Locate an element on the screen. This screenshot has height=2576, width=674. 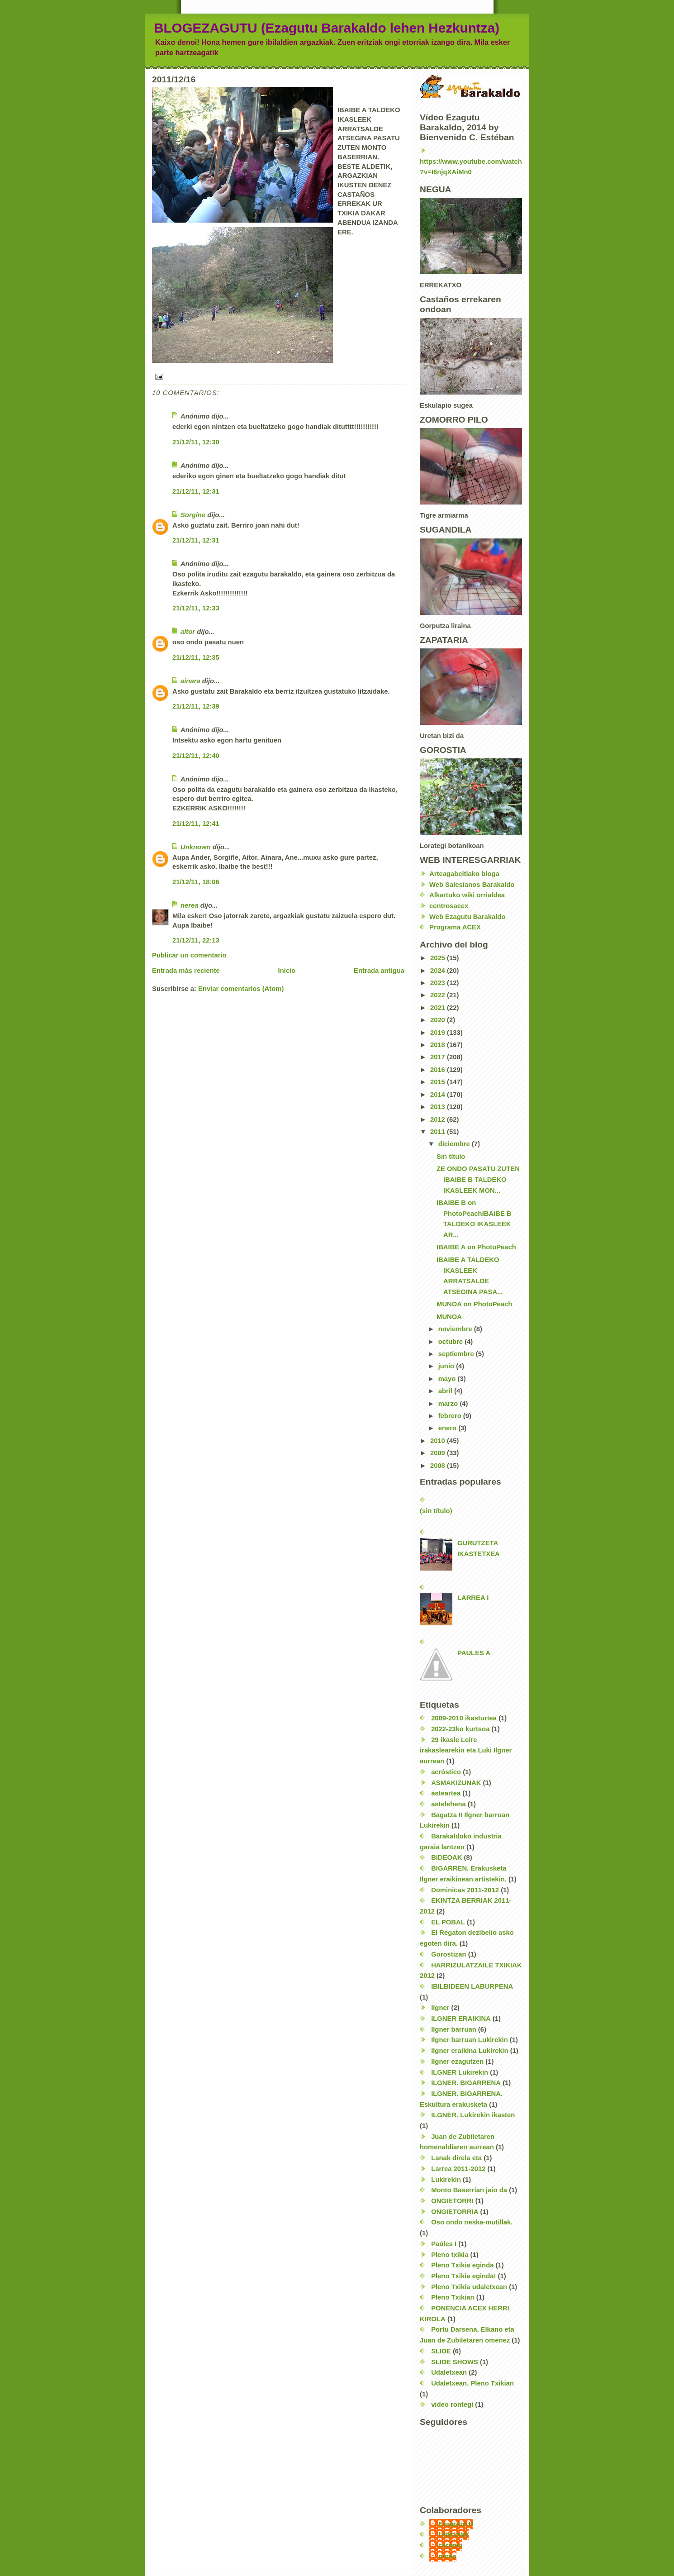
PAULES A is located at coordinates (473, 1653).